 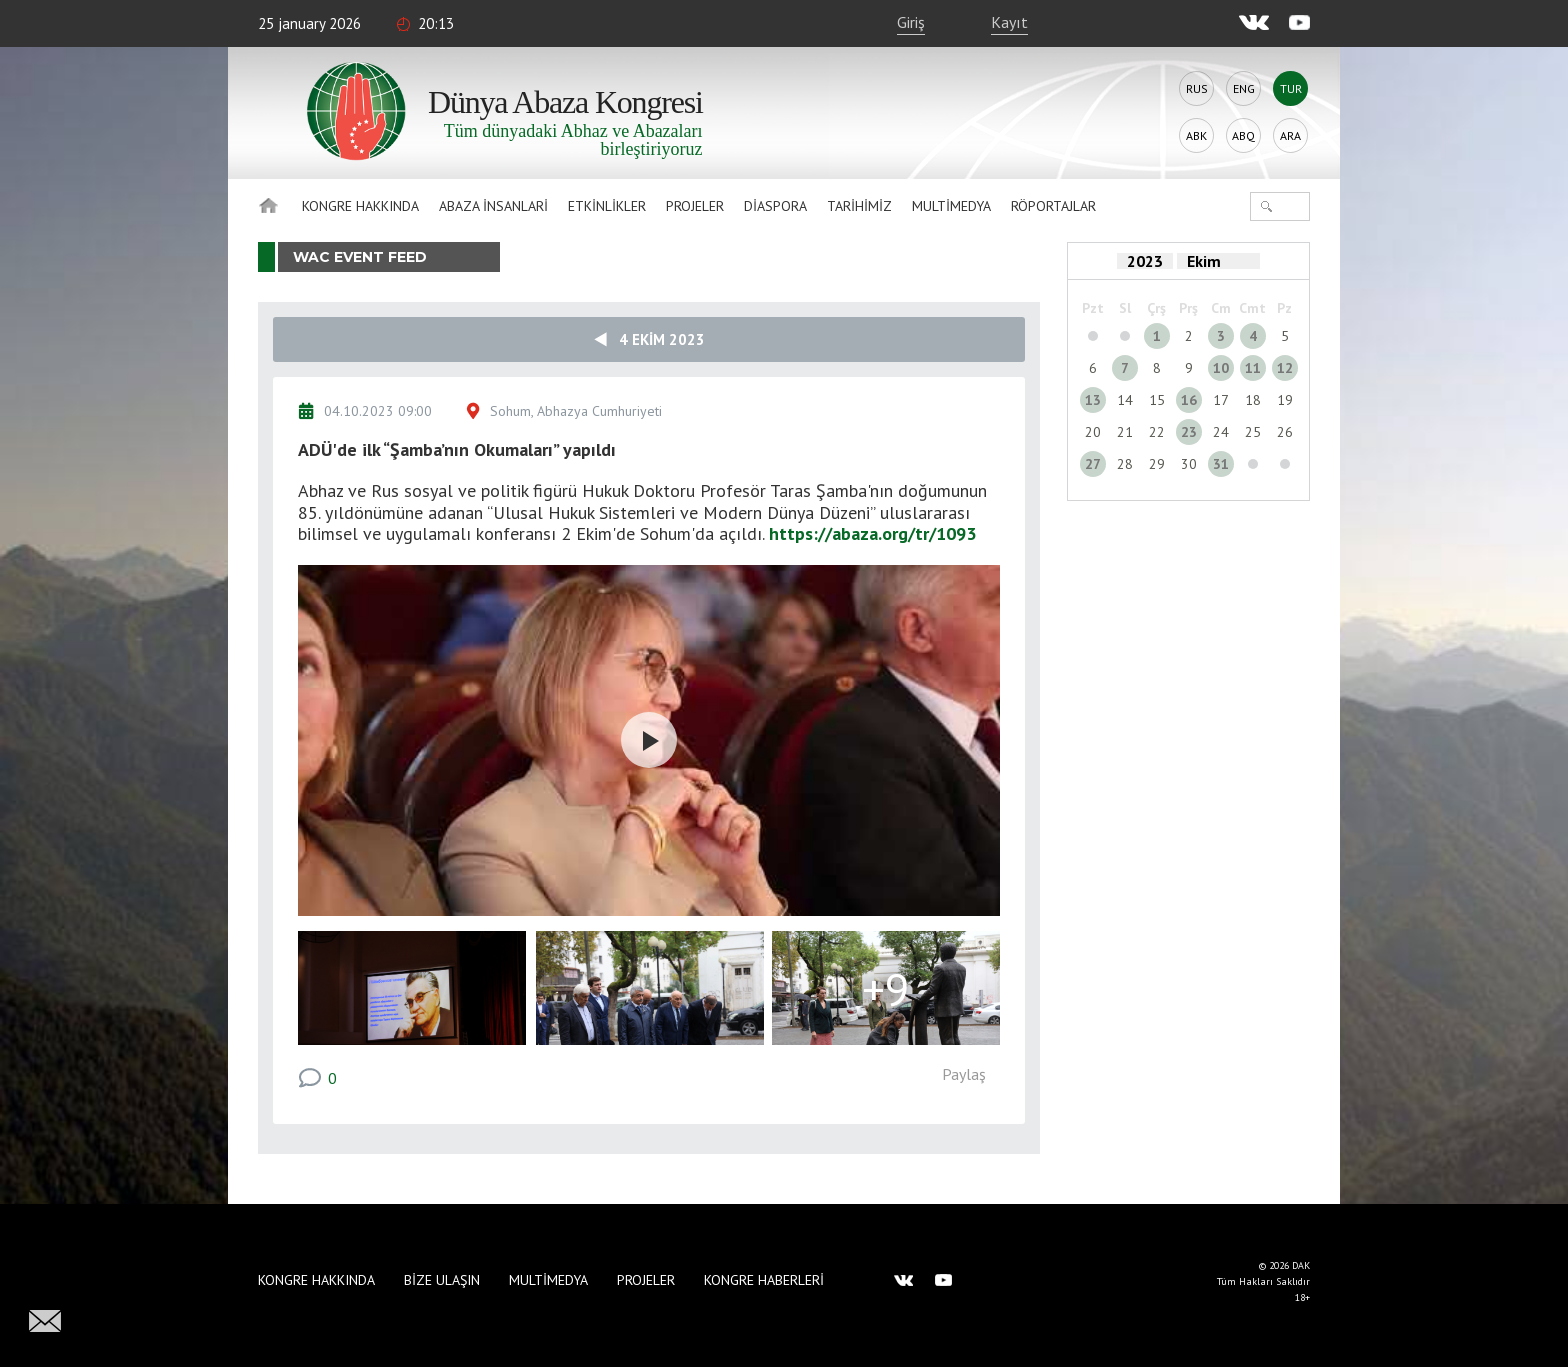 What do you see at coordinates (872, 533) in the screenshot?
I see `https://abaza.org/tr/1093` at bounding box center [872, 533].